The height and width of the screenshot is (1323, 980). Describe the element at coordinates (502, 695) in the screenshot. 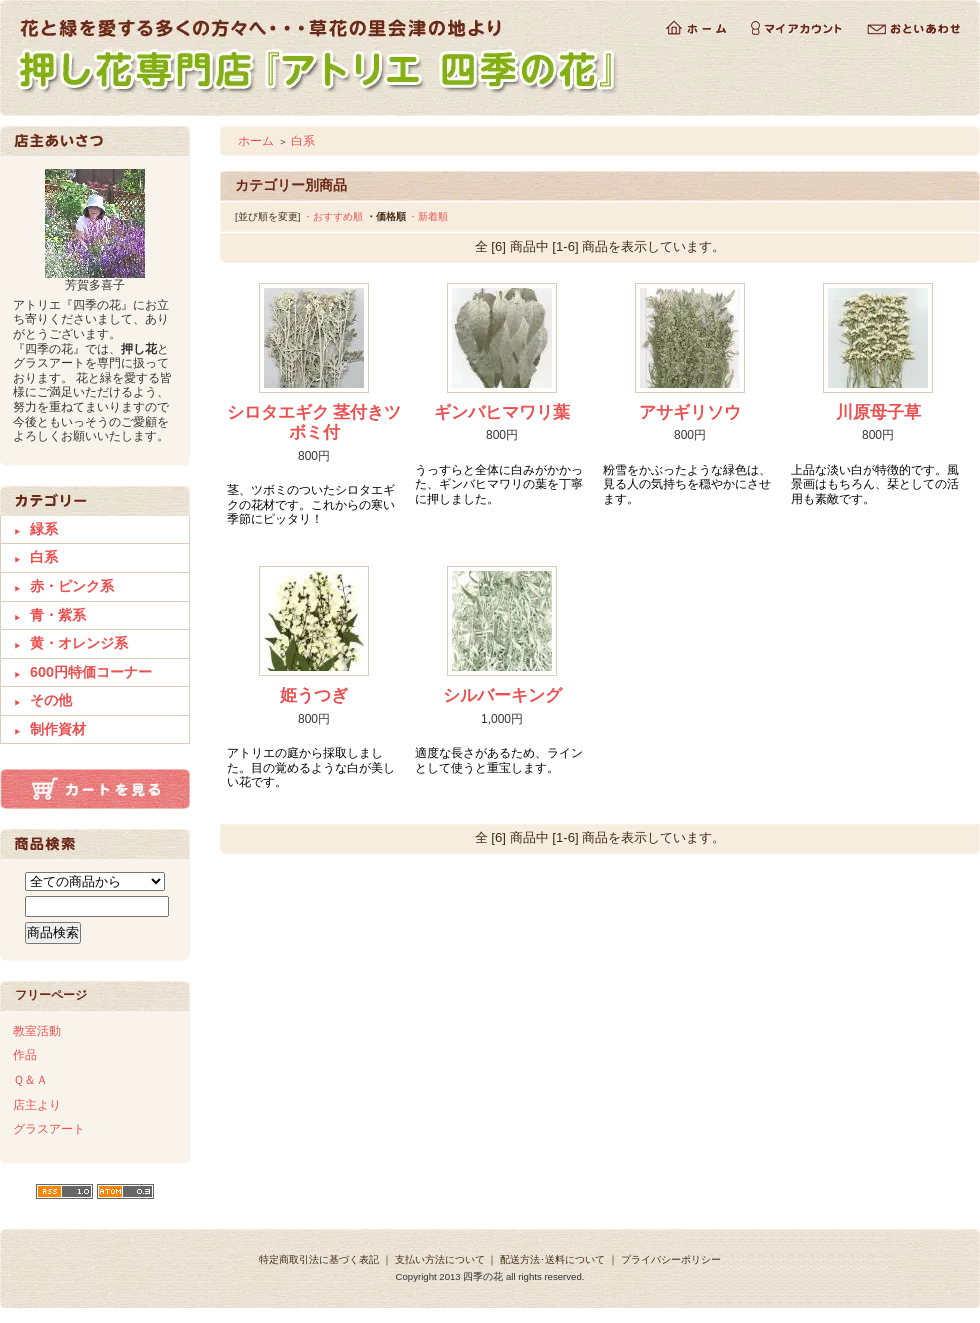

I see `シルバーキング` at that location.